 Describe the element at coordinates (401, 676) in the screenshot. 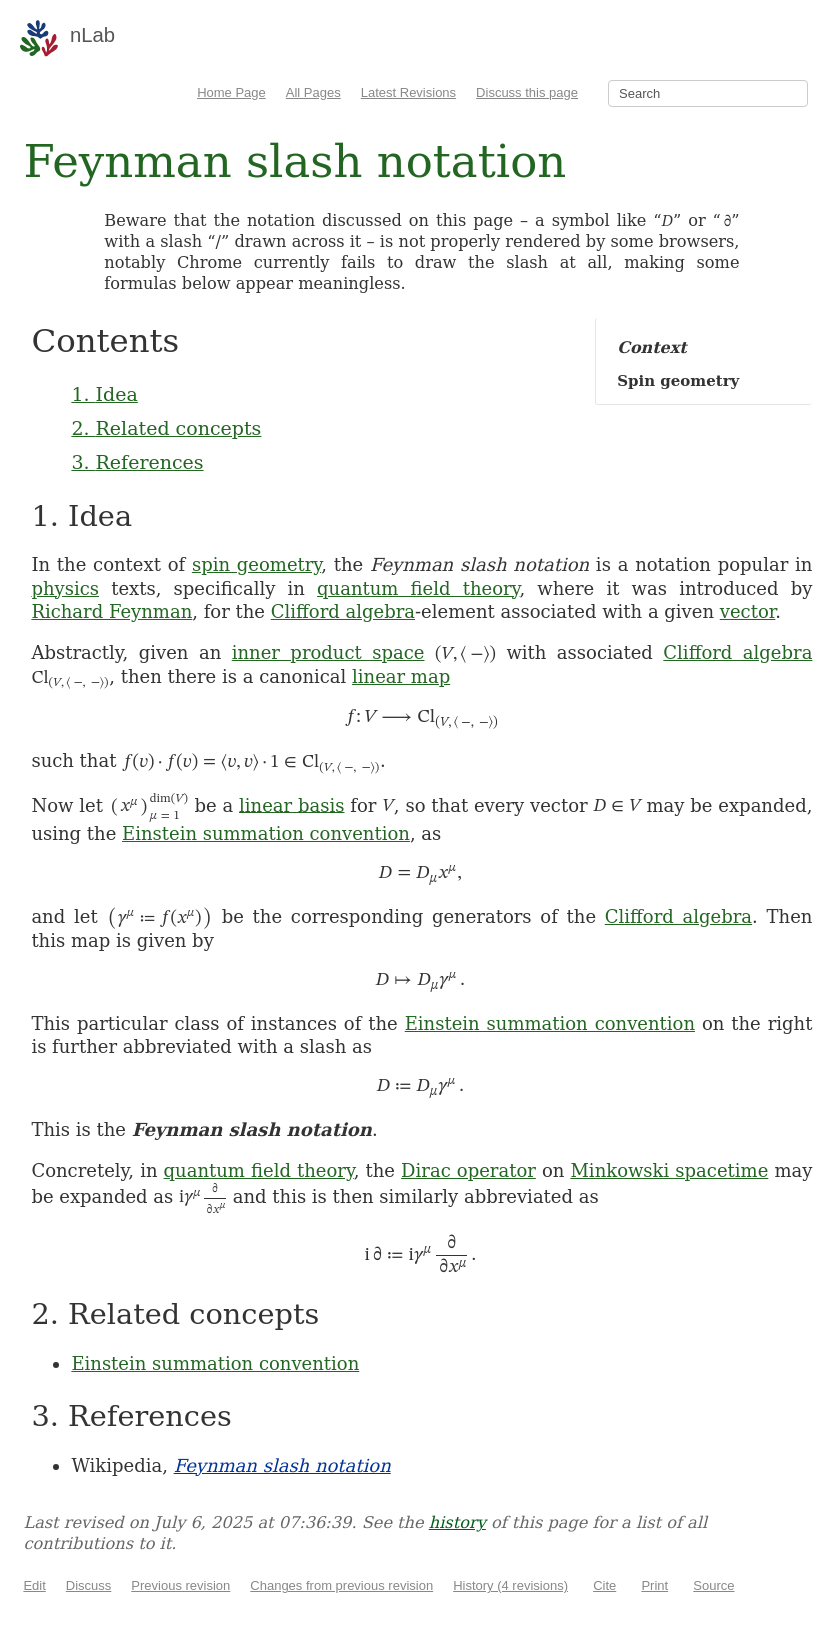

I see `linear map` at that location.